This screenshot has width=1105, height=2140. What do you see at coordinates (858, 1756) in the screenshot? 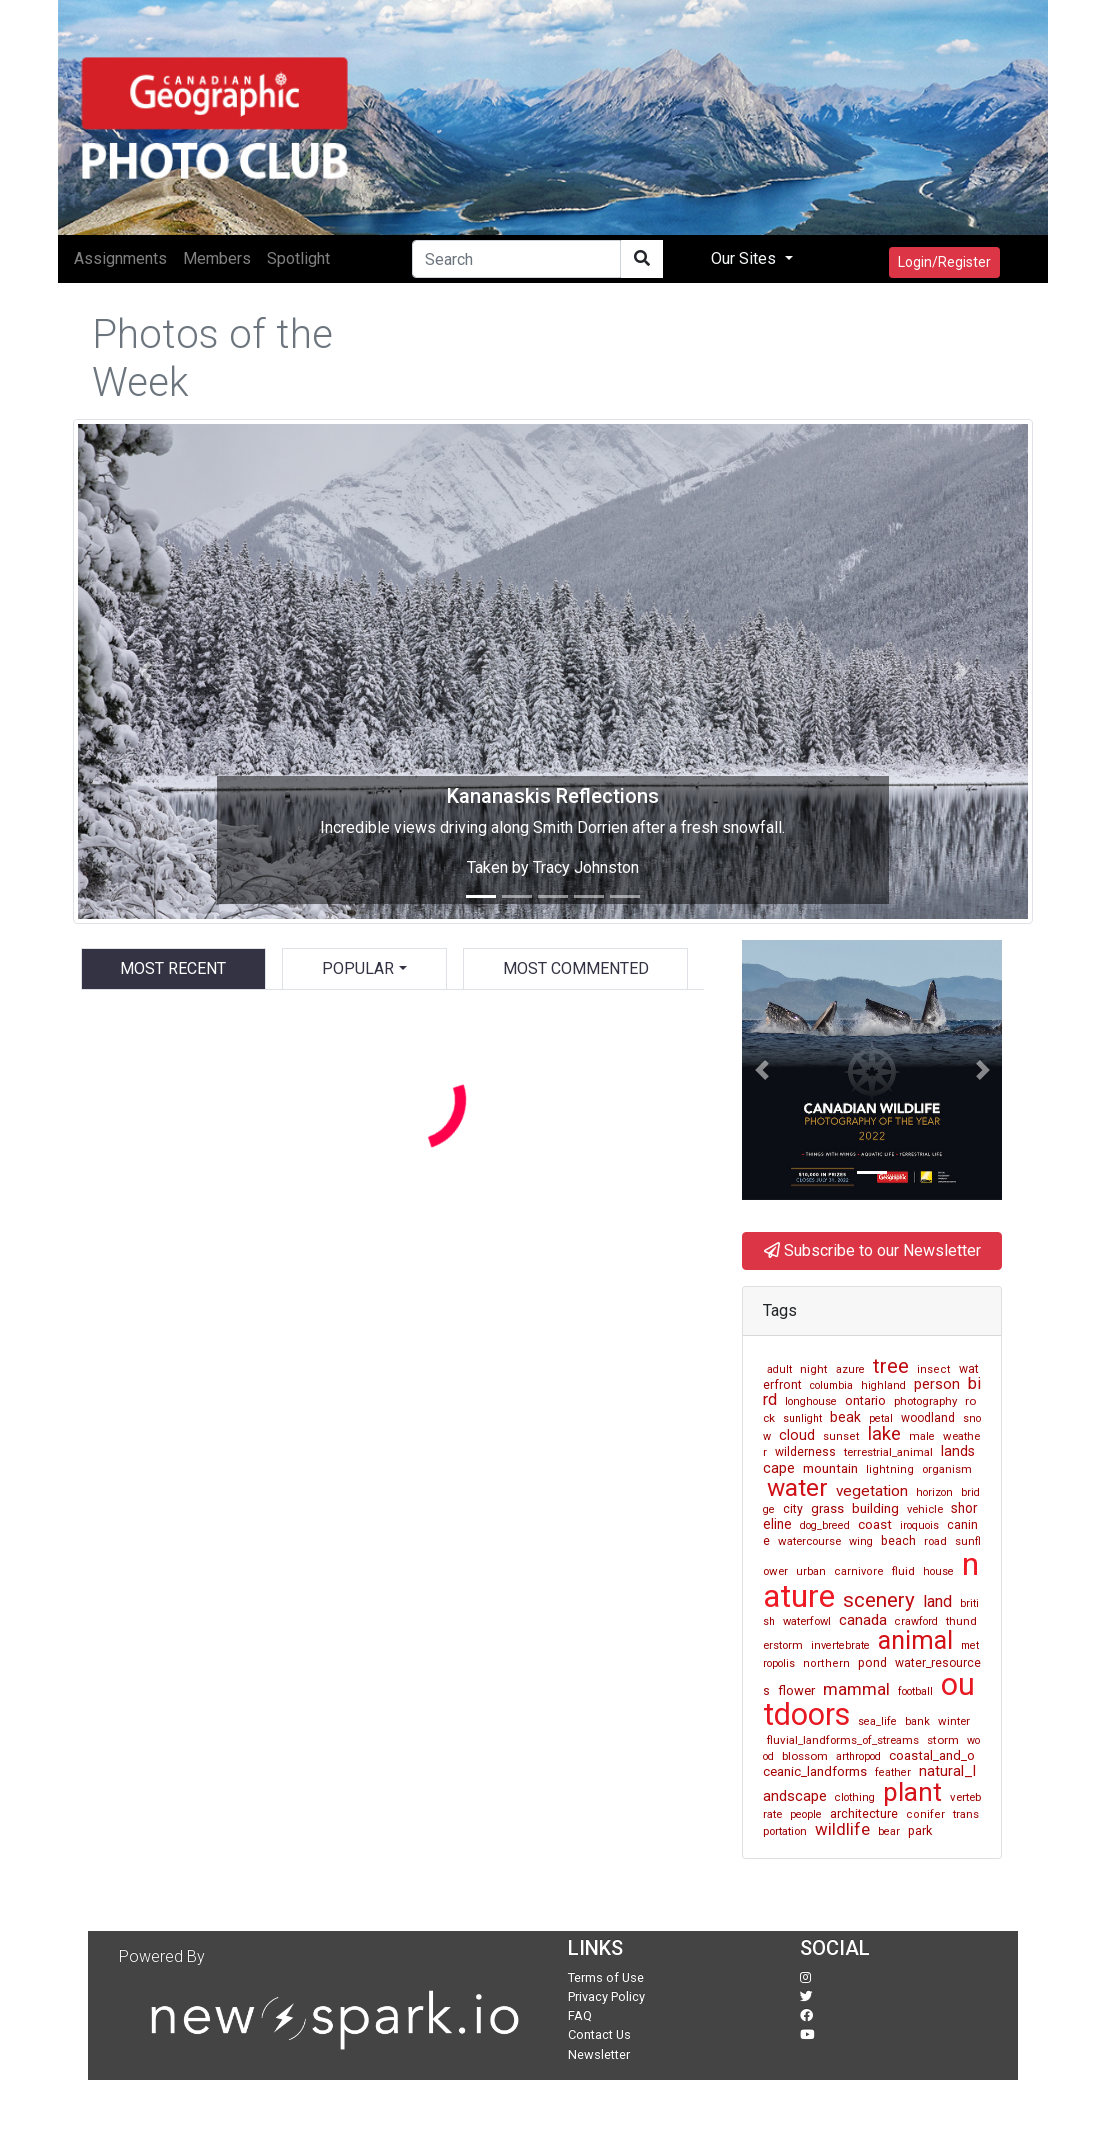
I see `arthropod` at bounding box center [858, 1756].